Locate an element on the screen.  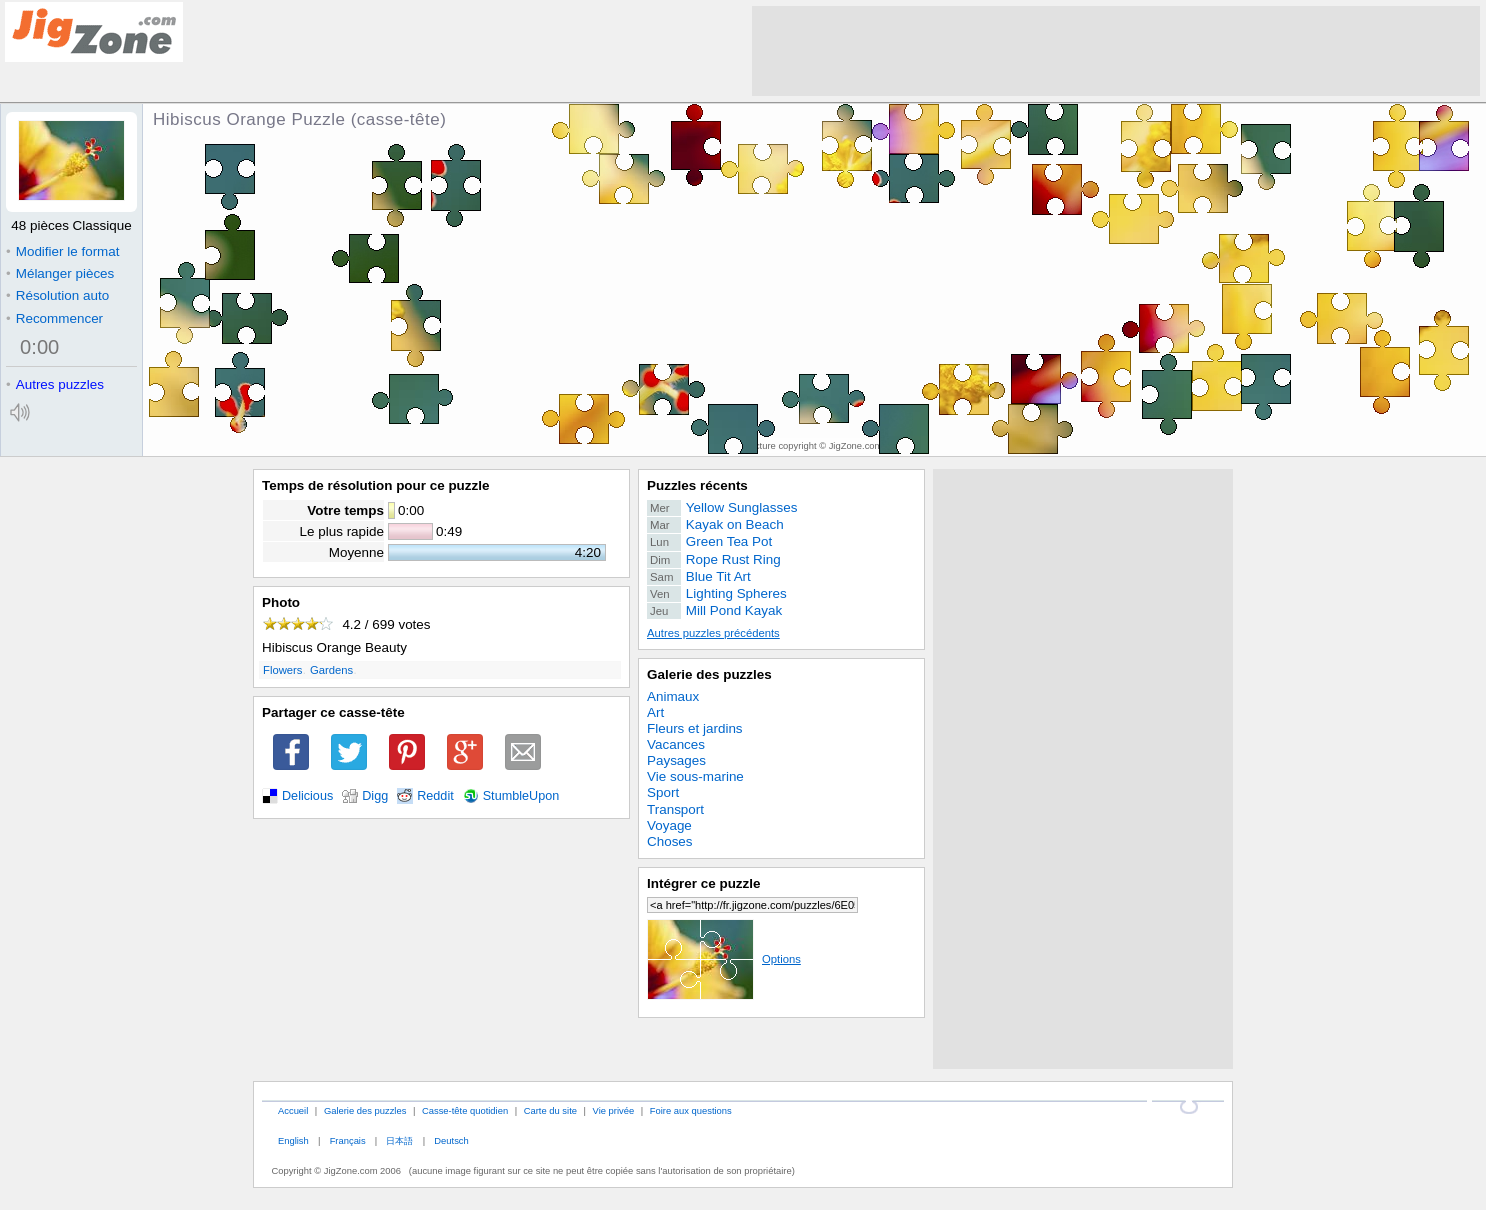
Deutsch is located at coordinates (451, 1140).